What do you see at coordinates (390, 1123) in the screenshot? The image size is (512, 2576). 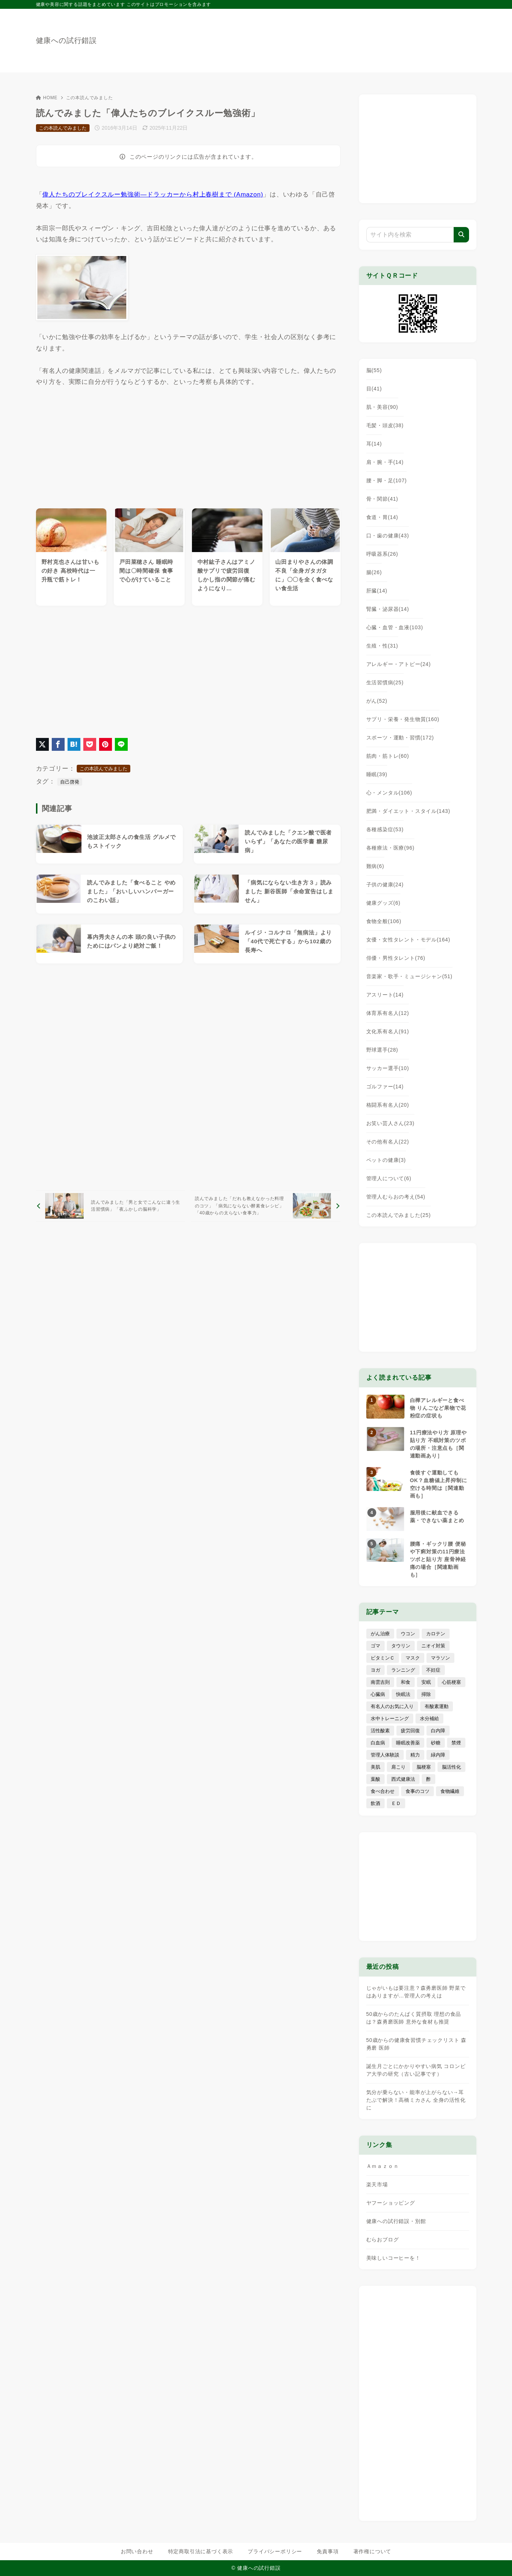 I see `お笑い芸人さん` at bounding box center [390, 1123].